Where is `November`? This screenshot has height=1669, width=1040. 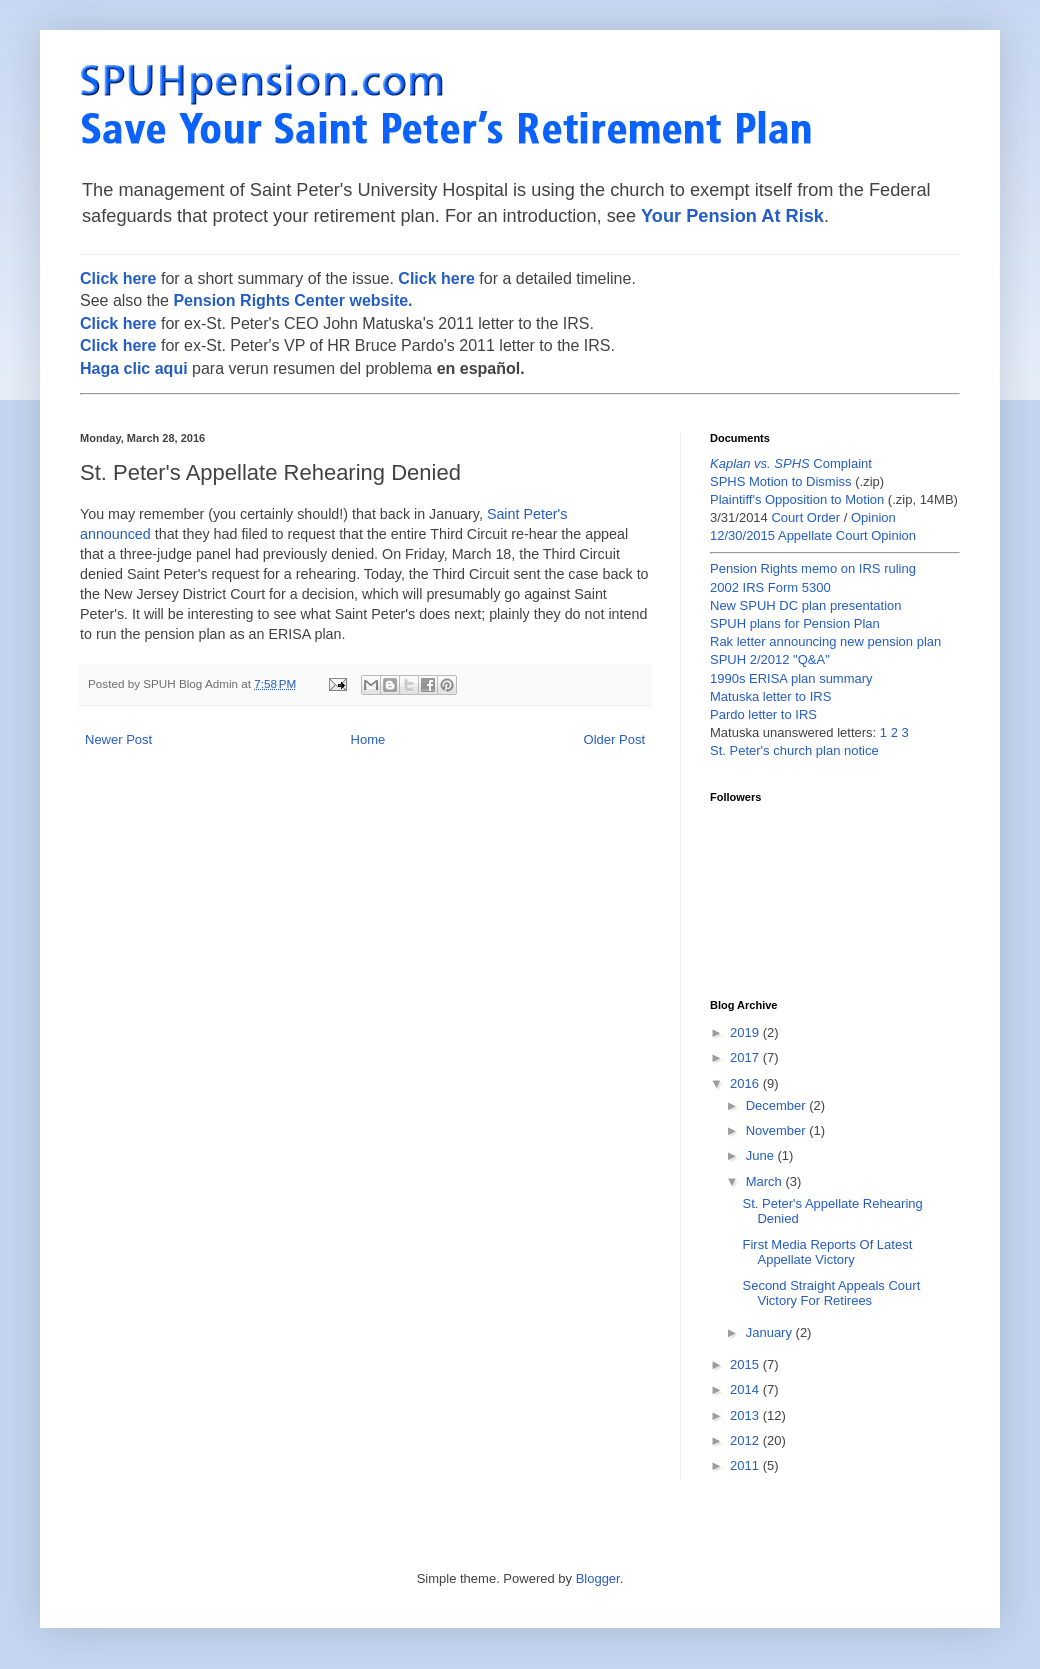
November is located at coordinates (778, 1130).